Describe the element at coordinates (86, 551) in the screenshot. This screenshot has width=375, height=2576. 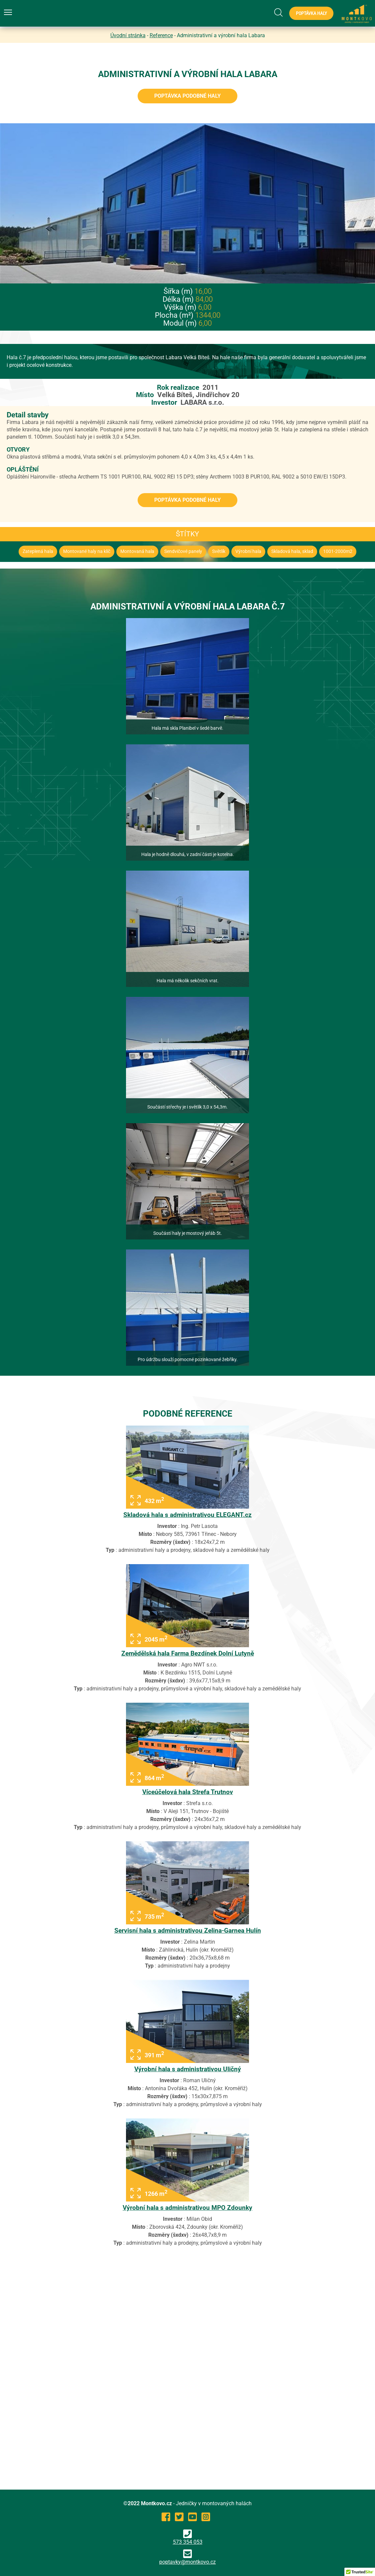
I see `Montované haly na klíč` at that location.